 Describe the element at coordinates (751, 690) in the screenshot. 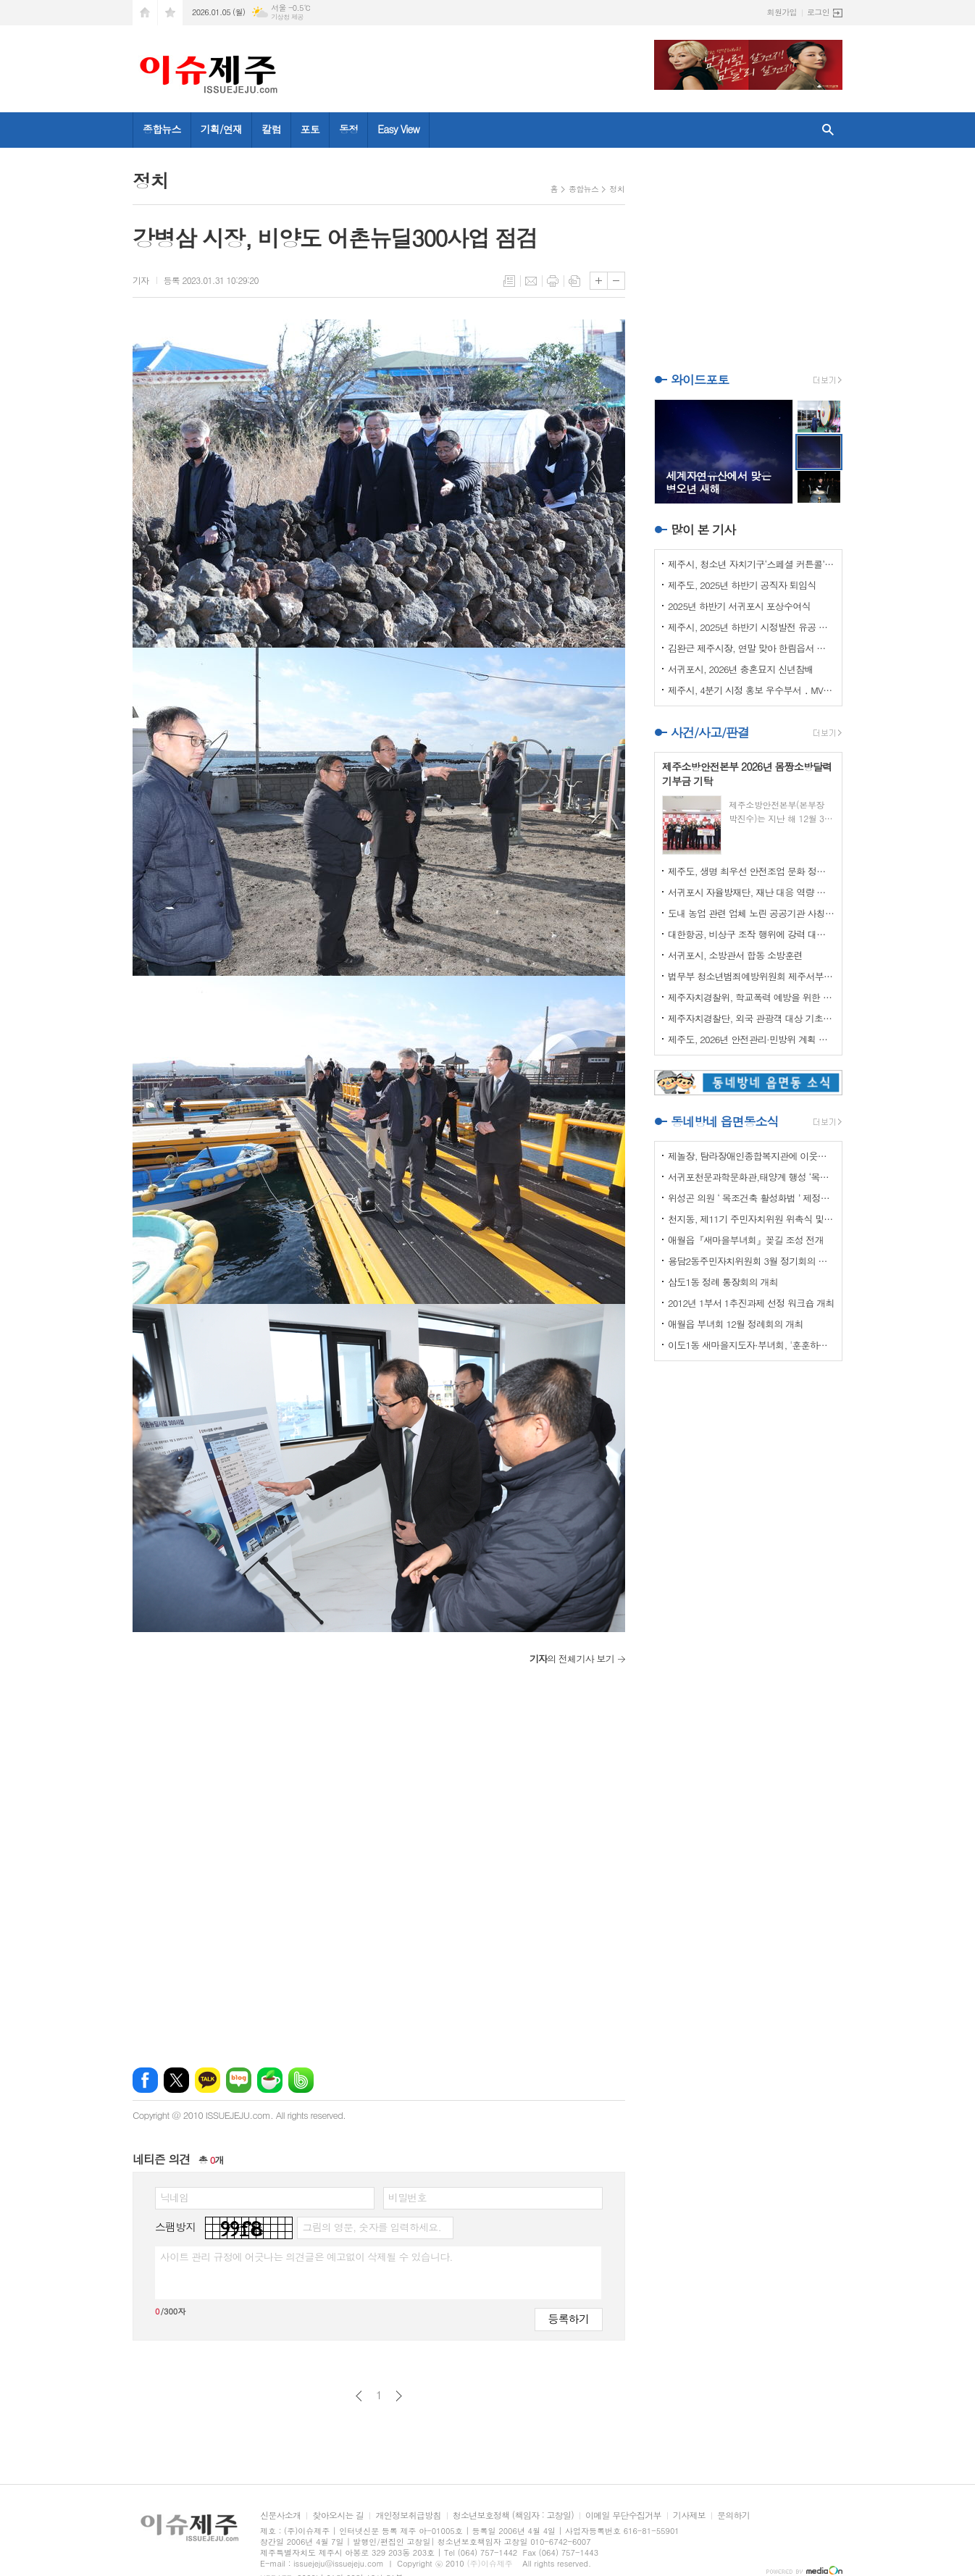

I see `제주시, 4분기 시정 홍보 우수부서 ․ MVP 선정` at that location.